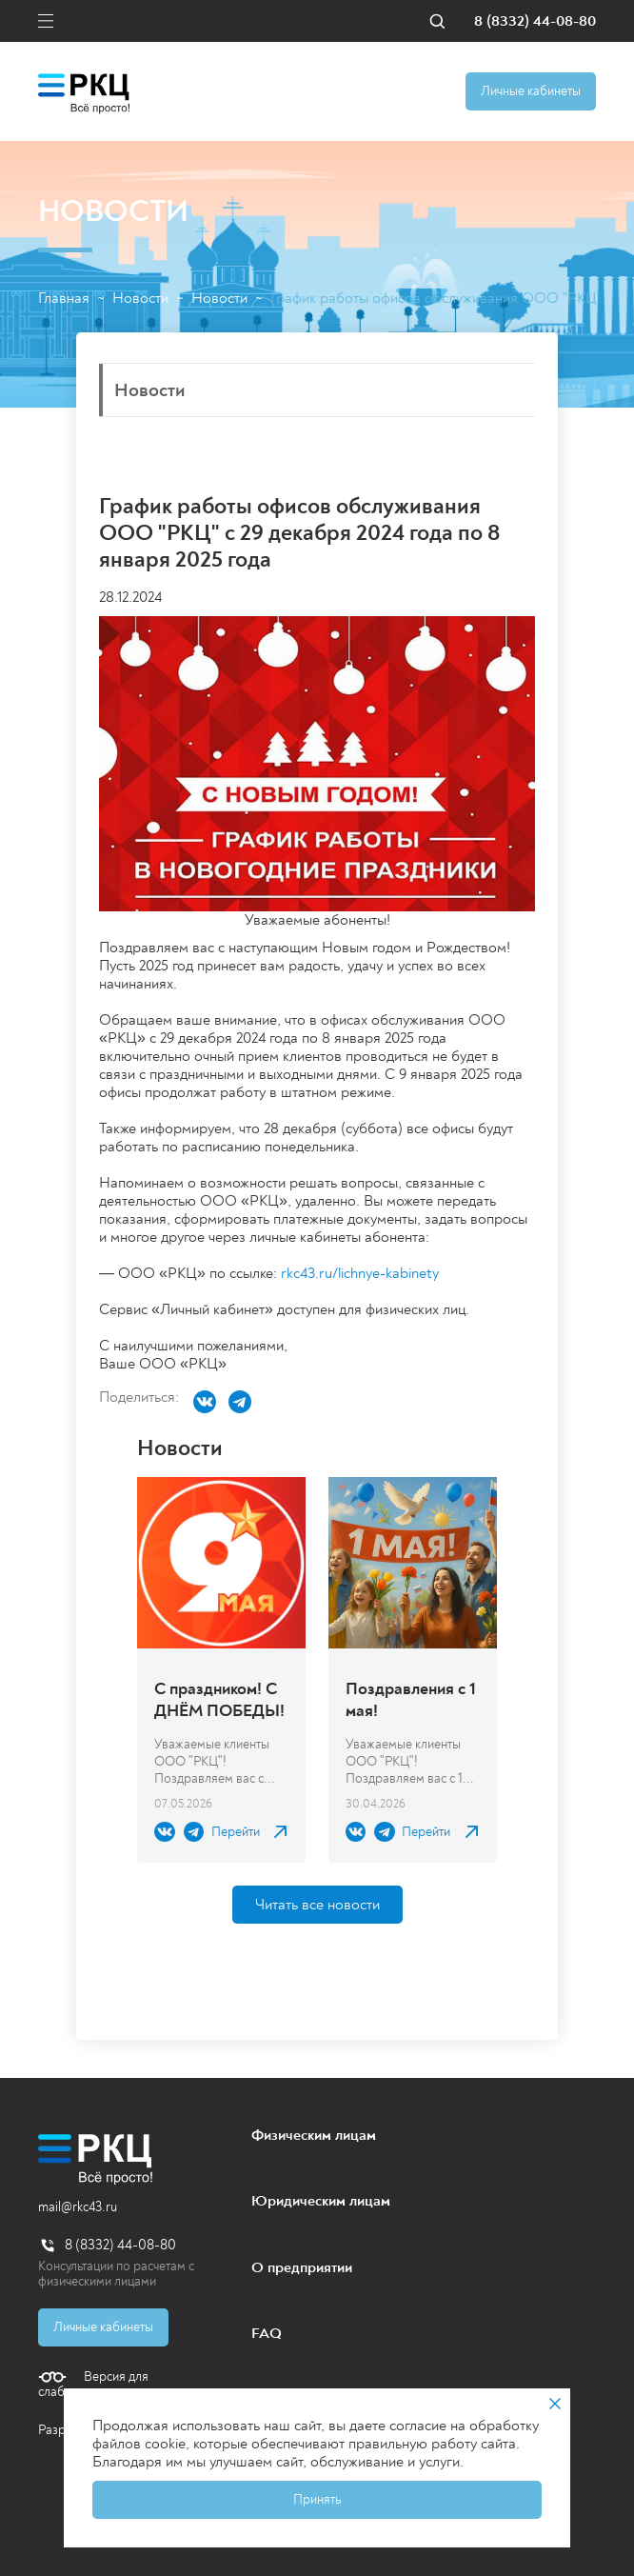 The width and height of the screenshot is (634, 2576). What do you see at coordinates (93, 2384) in the screenshot?
I see `Версия для слабовидящих` at bounding box center [93, 2384].